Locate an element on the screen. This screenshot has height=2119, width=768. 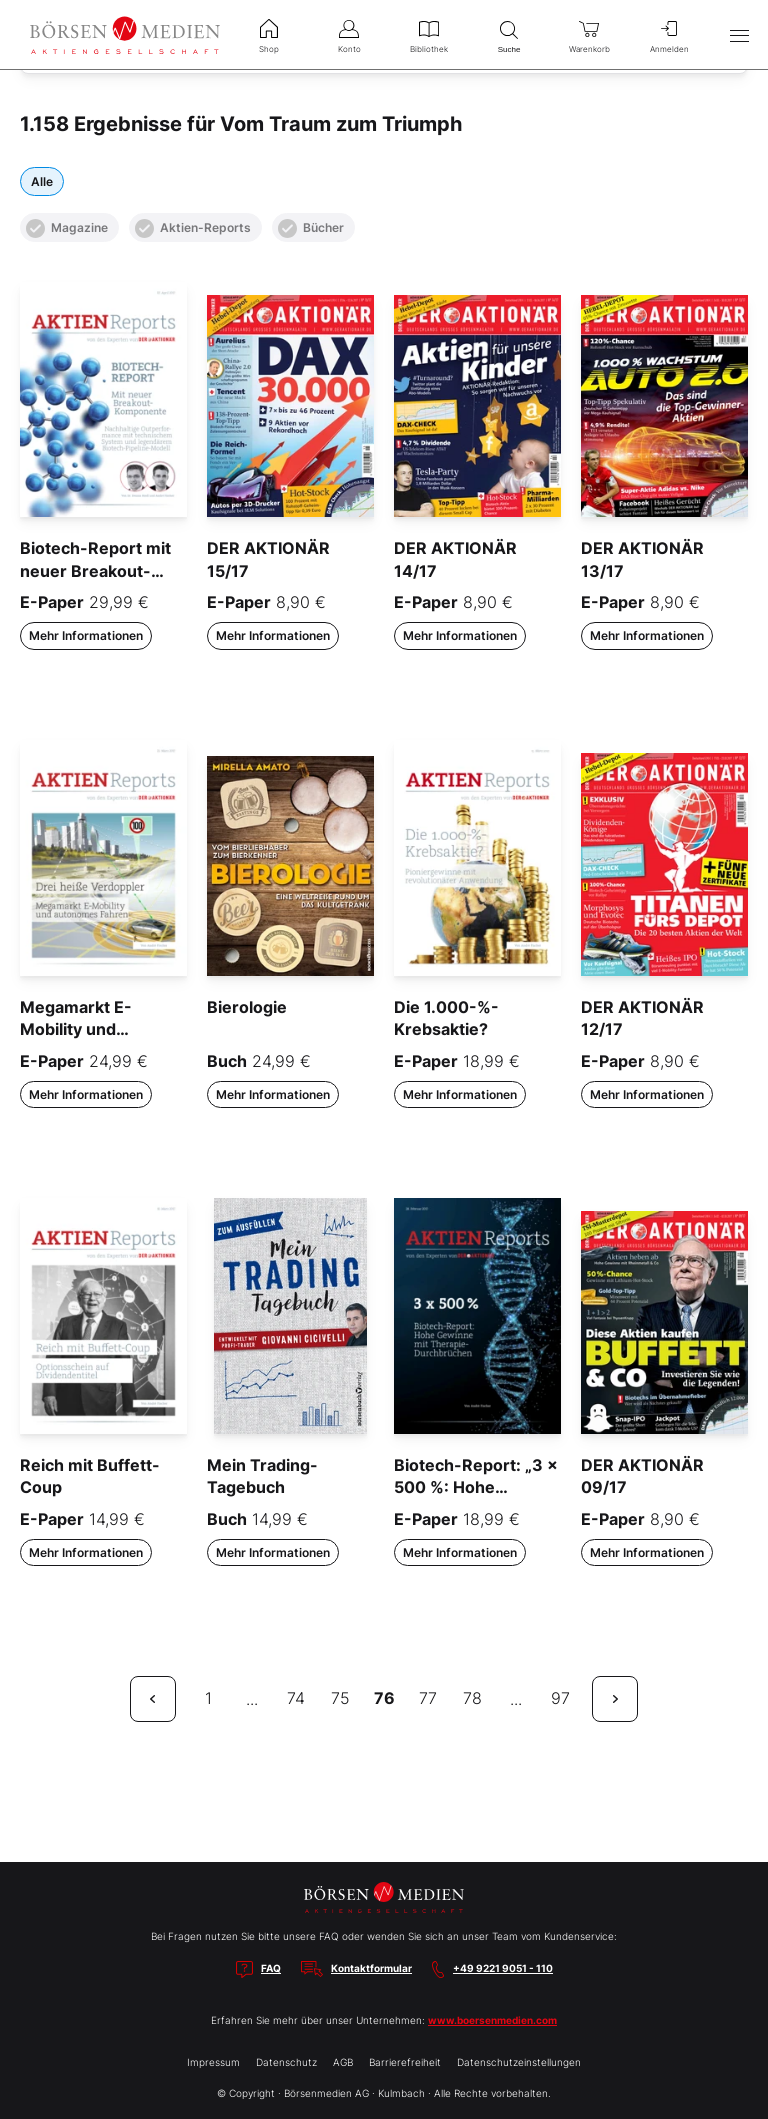
[Hauptmenü öffnen/schließen] is located at coordinates (739, 35).